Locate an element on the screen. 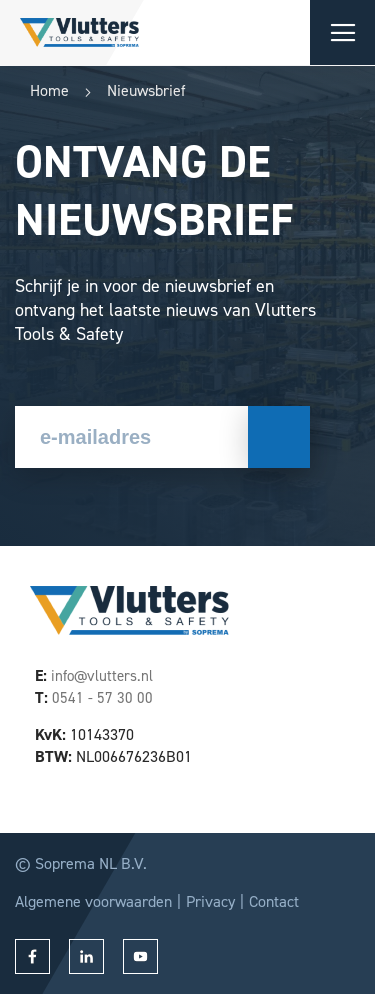 This screenshot has width=375, height=994. facebook is located at coordinates (32, 956).